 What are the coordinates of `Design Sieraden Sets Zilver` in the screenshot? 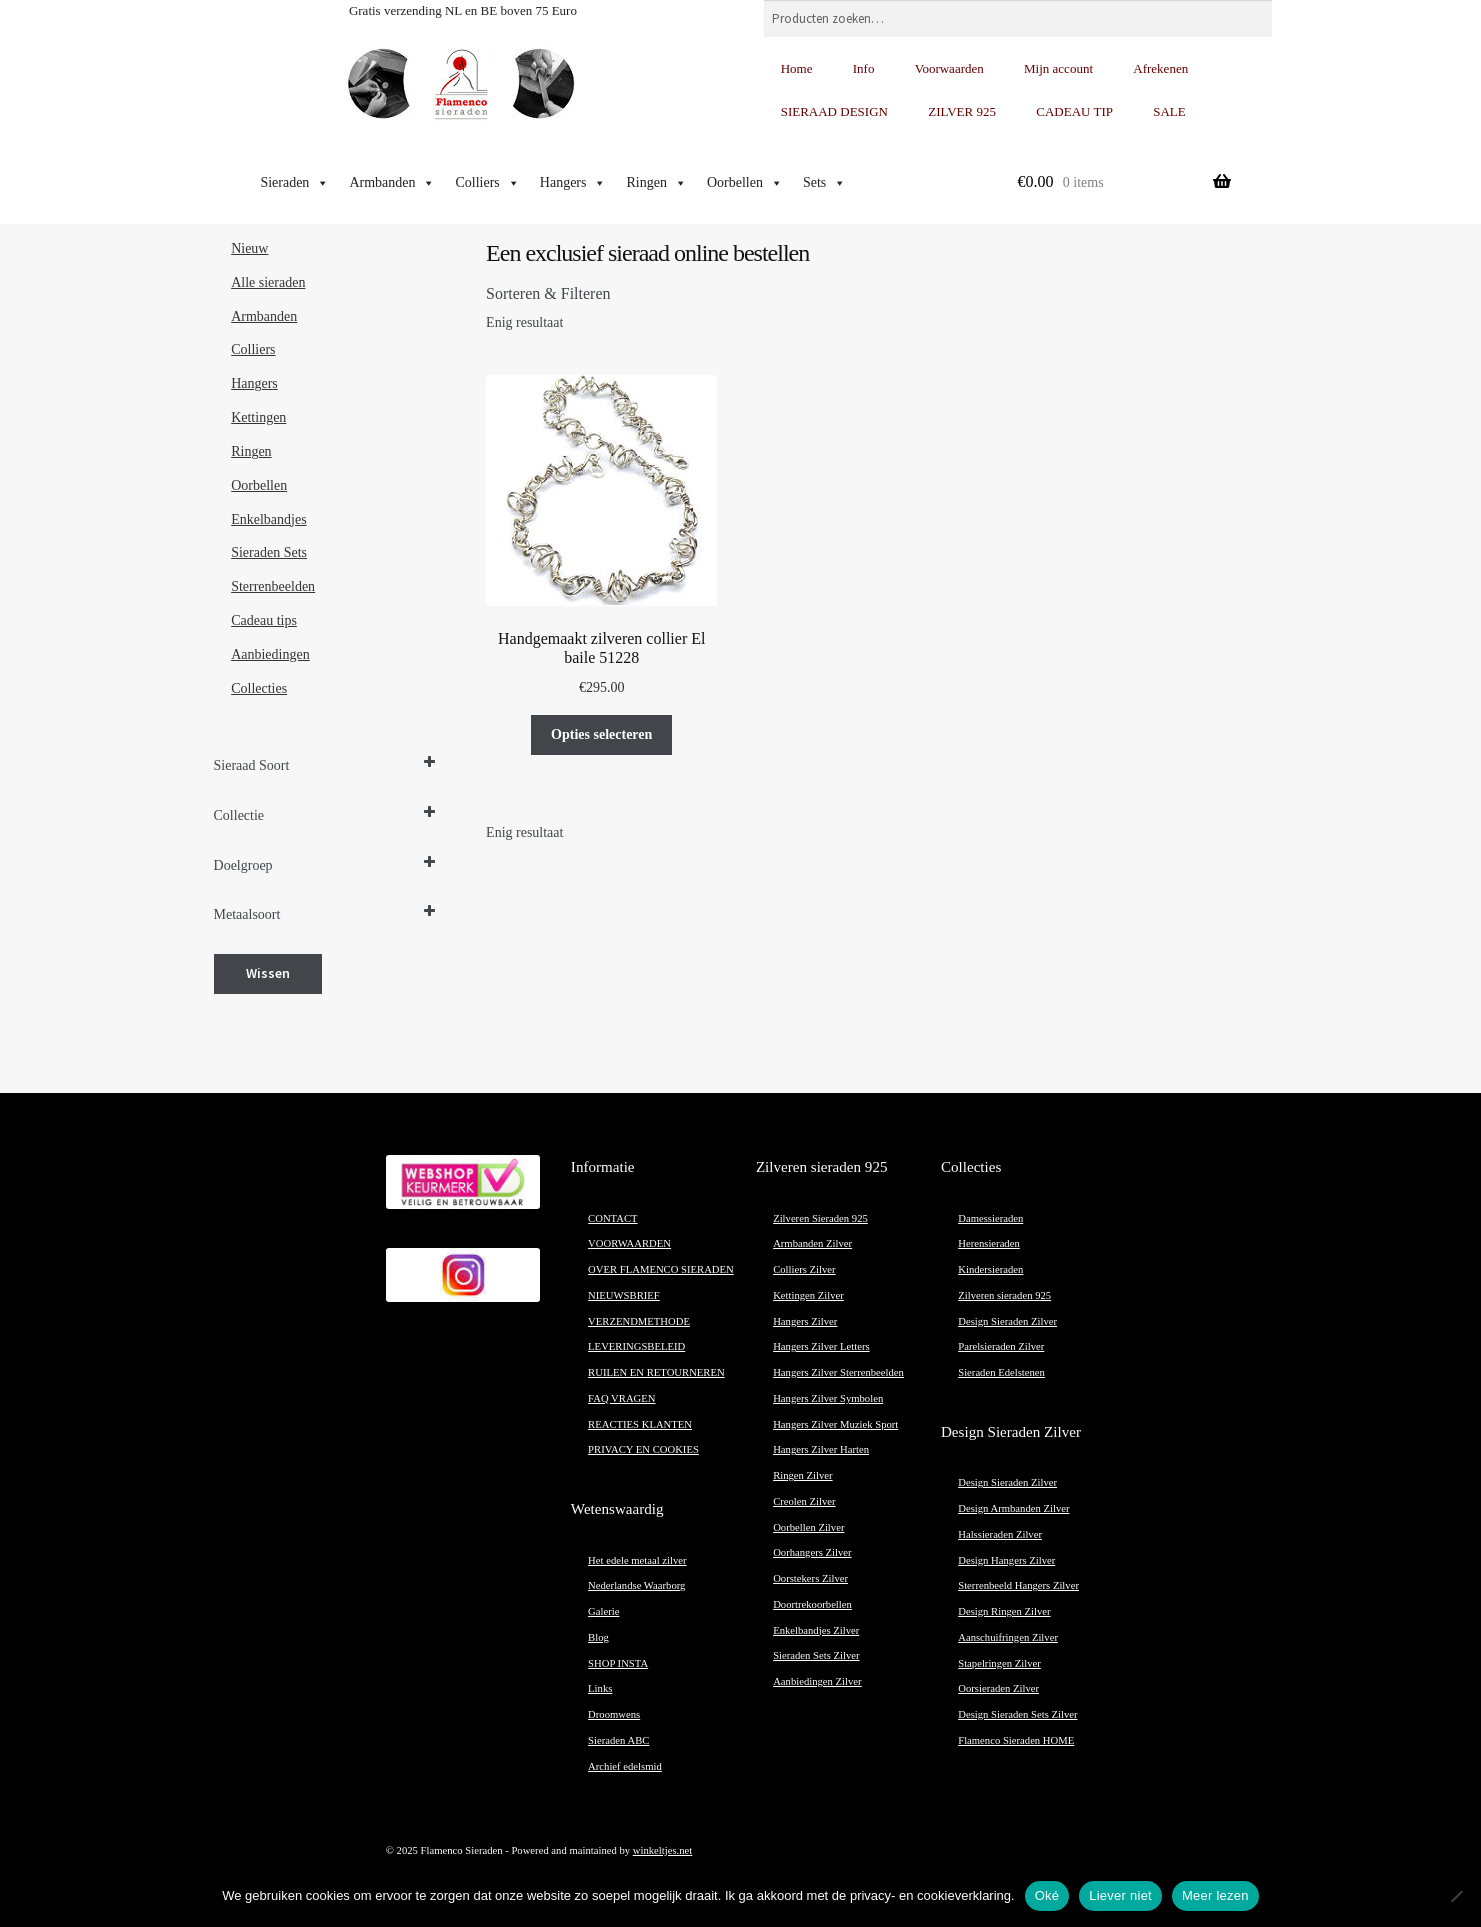 It's located at (1017, 1714).